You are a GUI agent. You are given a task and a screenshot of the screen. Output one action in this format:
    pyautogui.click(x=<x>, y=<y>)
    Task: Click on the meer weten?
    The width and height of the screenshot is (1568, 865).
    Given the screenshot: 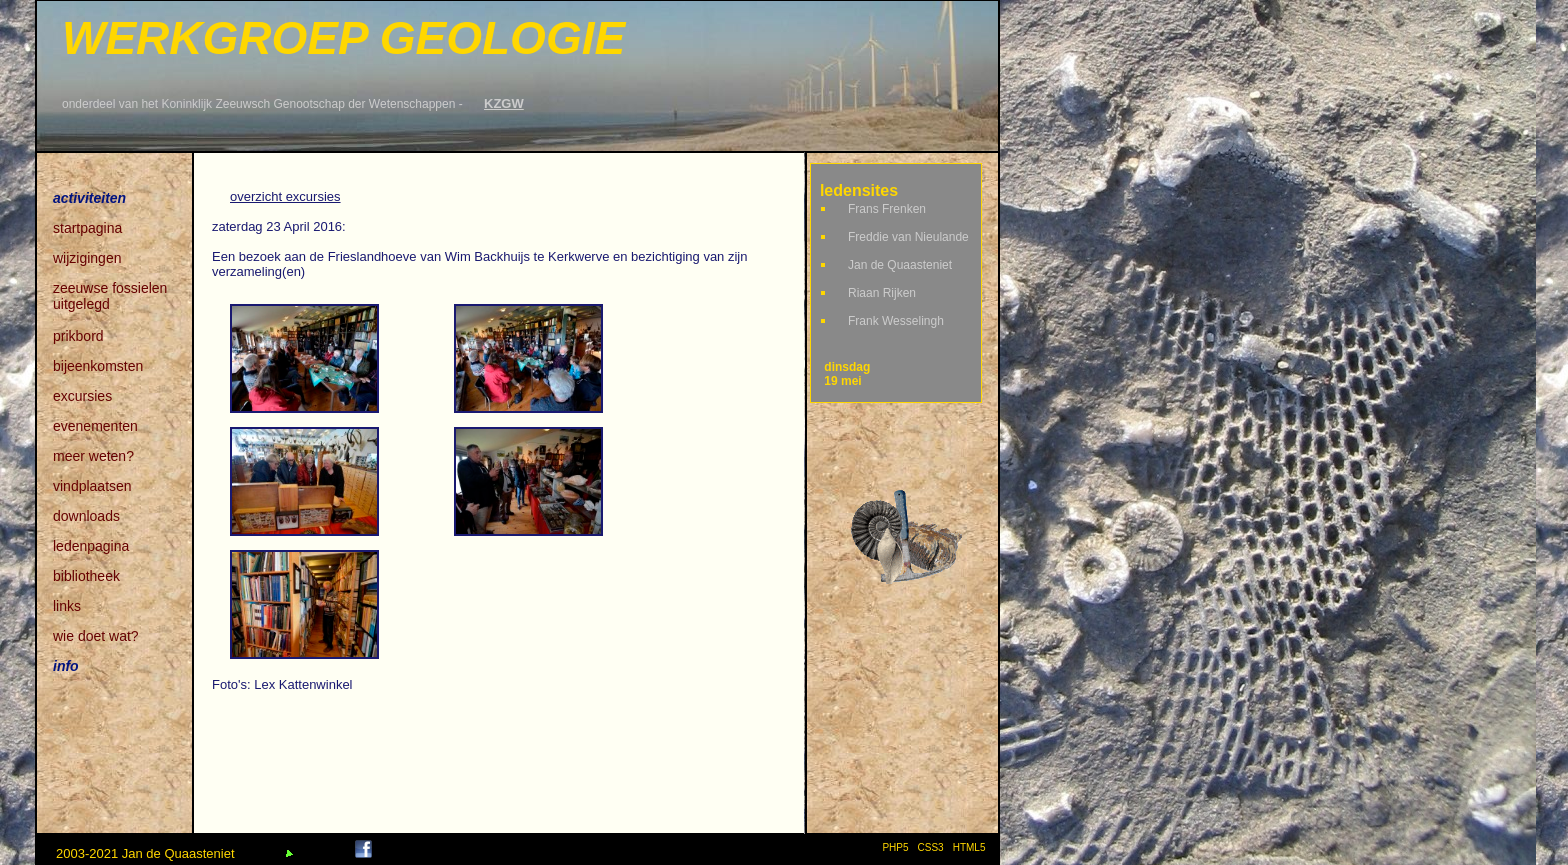 What is the action you would take?
    pyautogui.click(x=93, y=456)
    